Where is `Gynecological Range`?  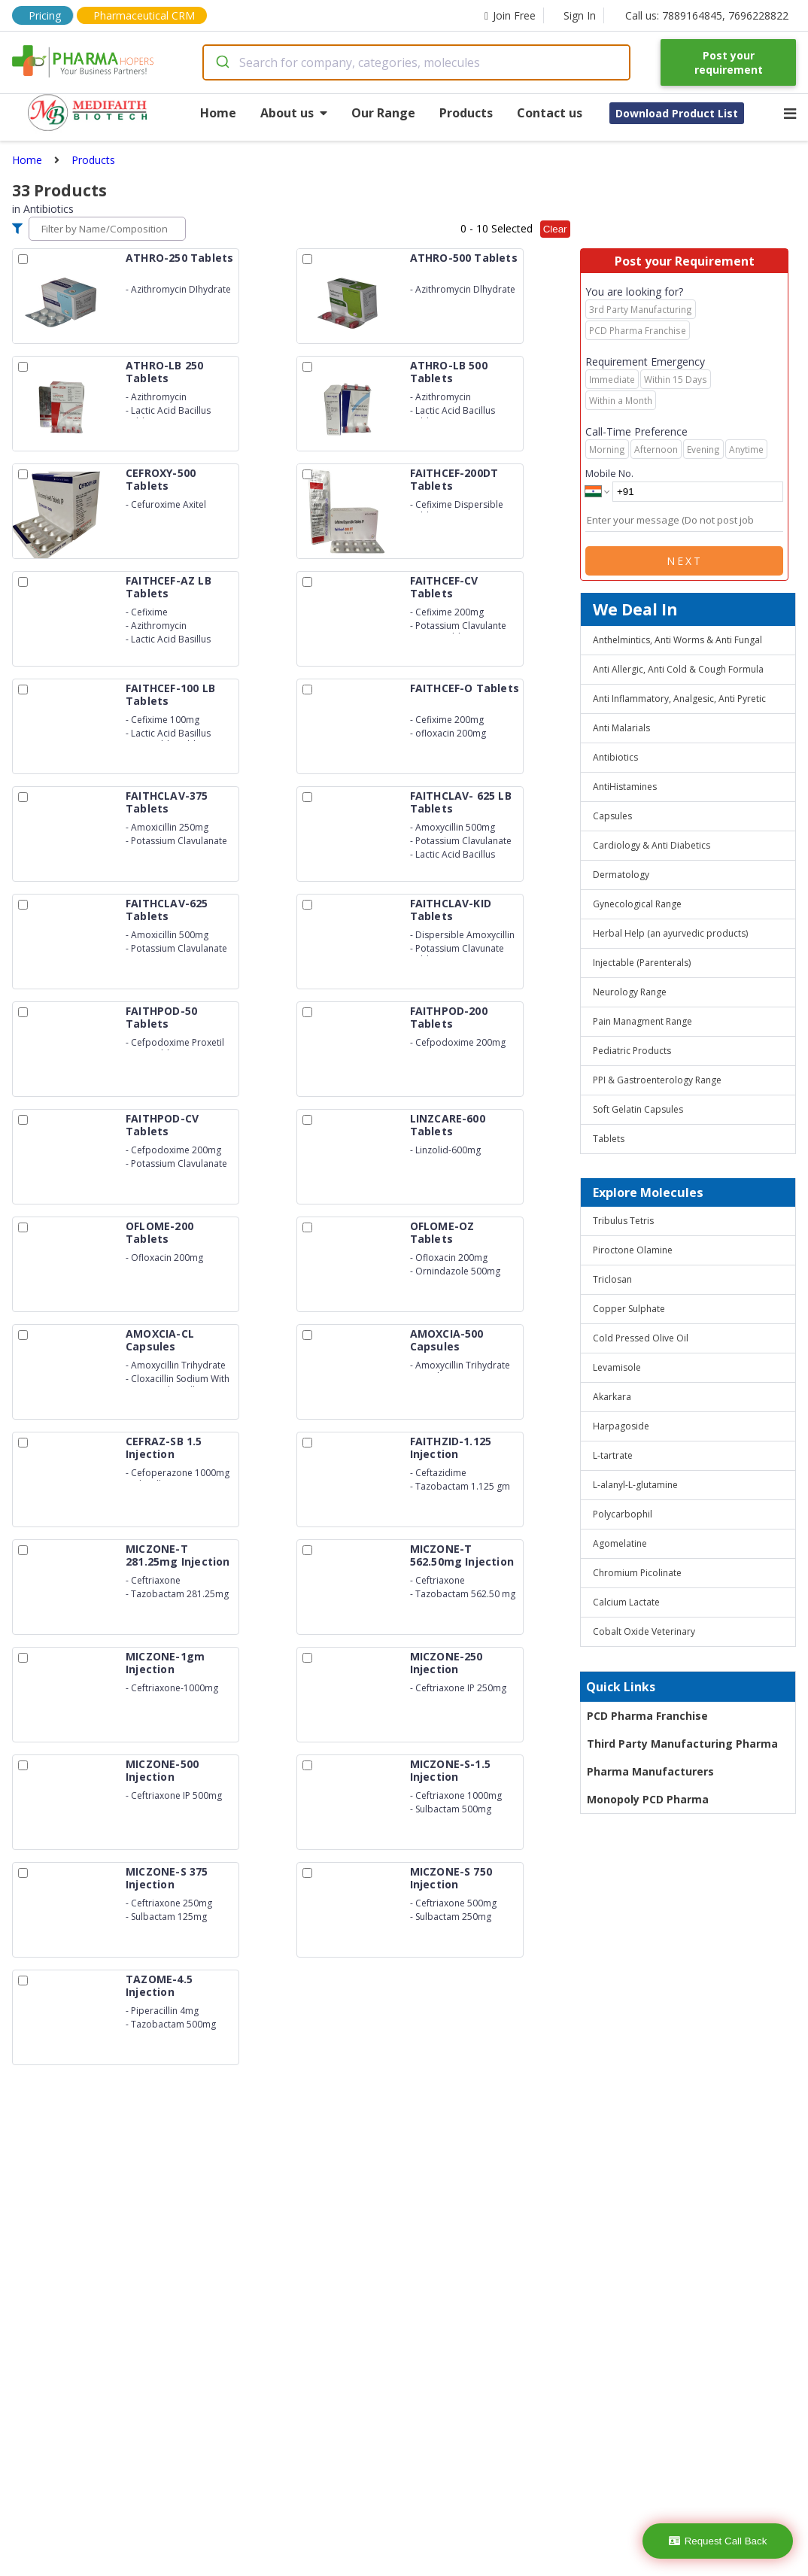
Gynecological Range is located at coordinates (637, 904).